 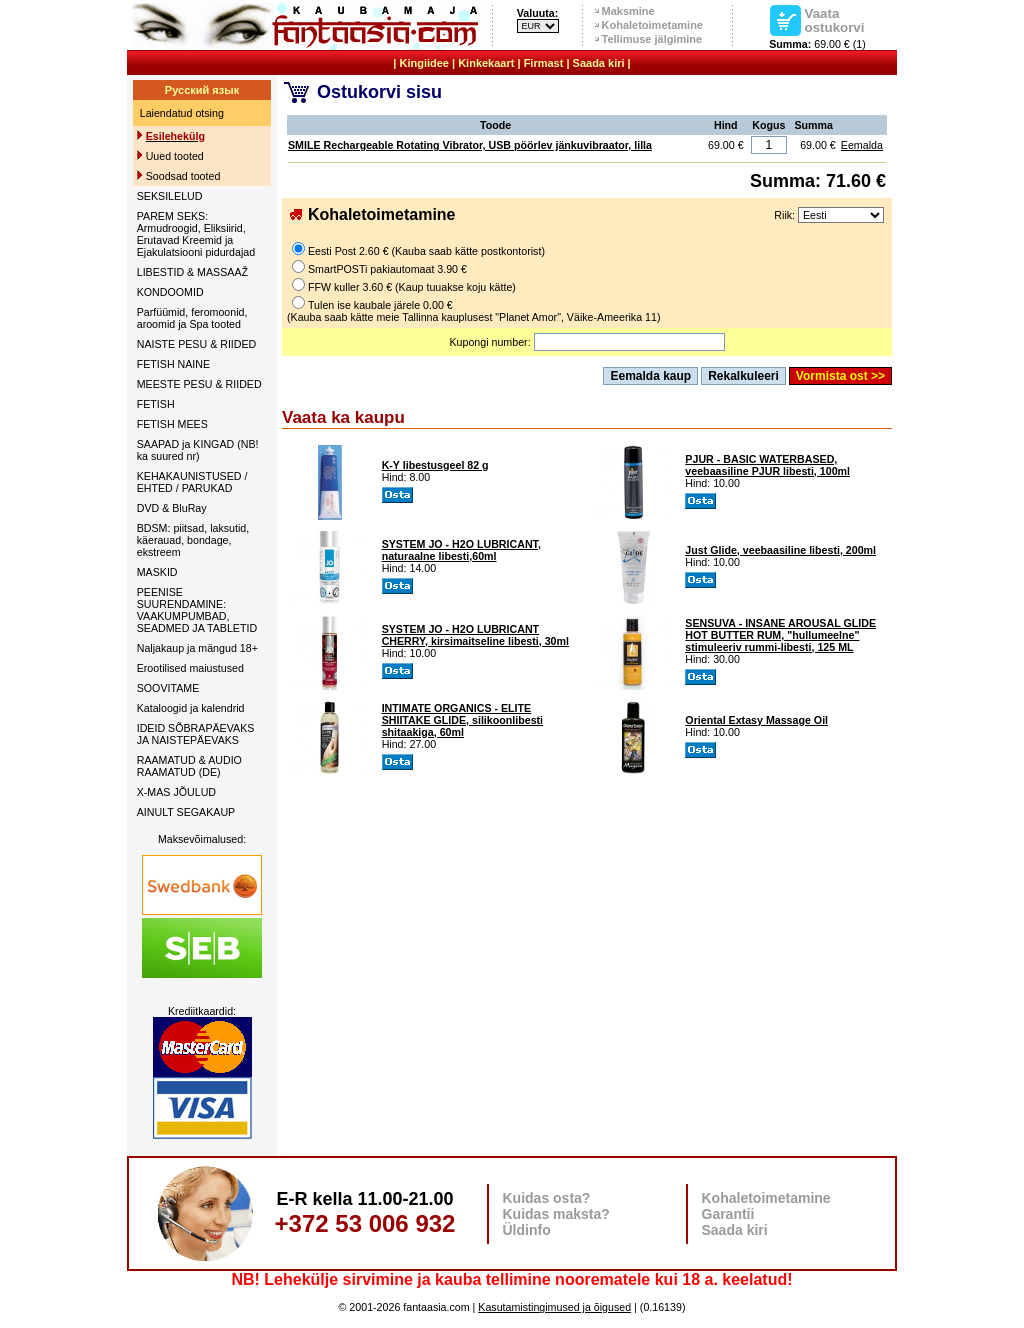 I want to click on Üldinfo, so click(x=527, y=1230).